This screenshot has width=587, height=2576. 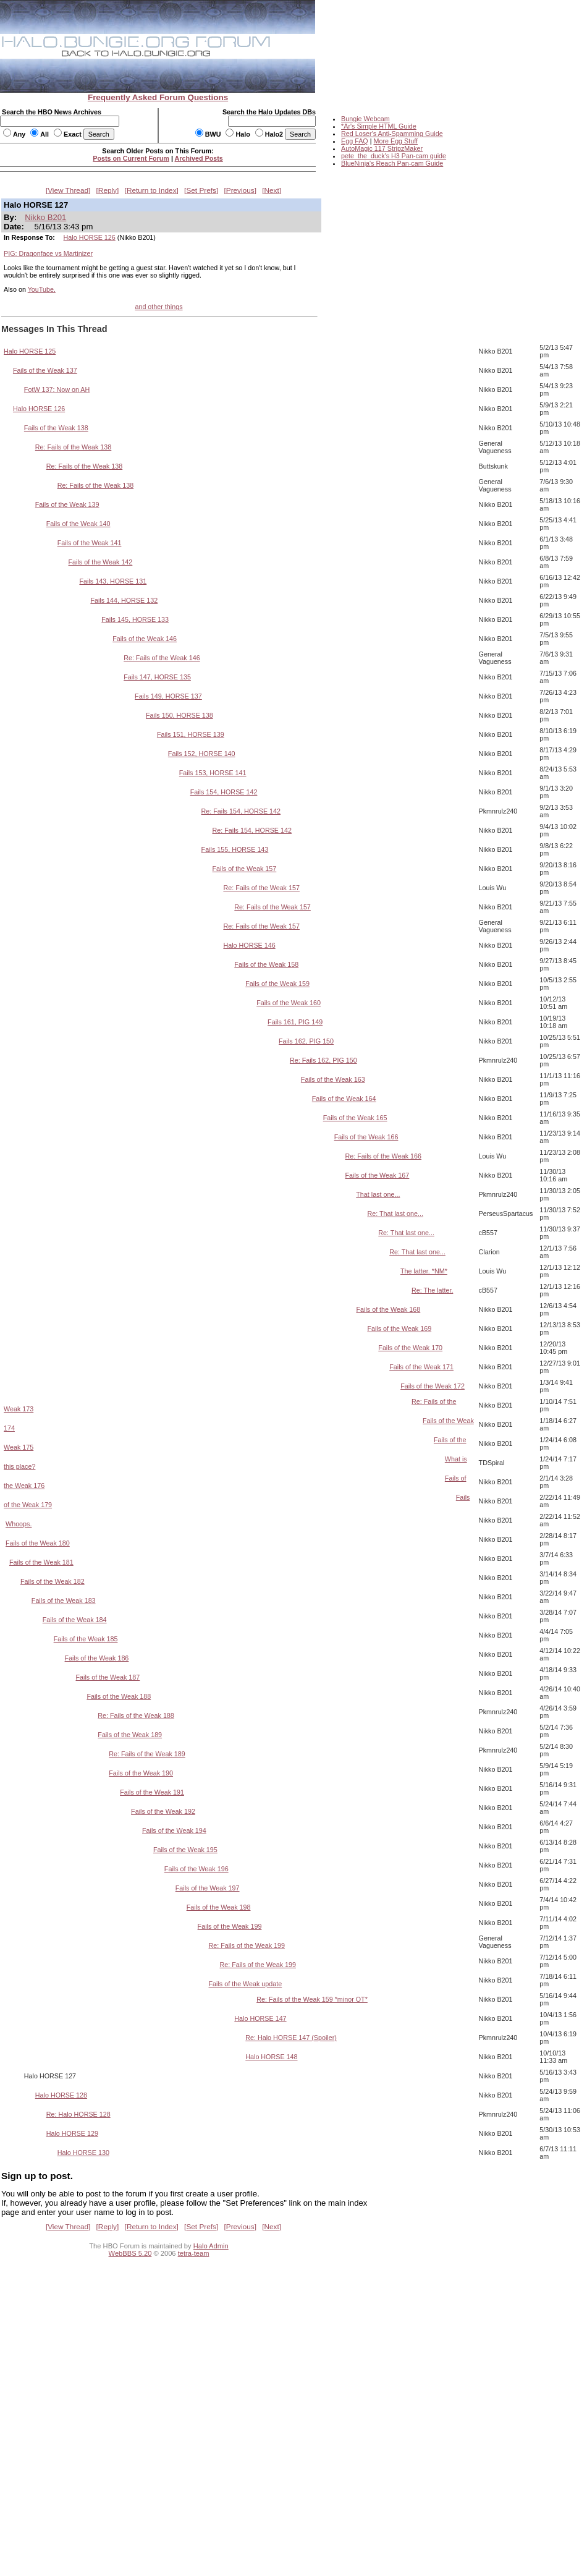 What do you see at coordinates (144, 638) in the screenshot?
I see `Fails of the Weak 146` at bounding box center [144, 638].